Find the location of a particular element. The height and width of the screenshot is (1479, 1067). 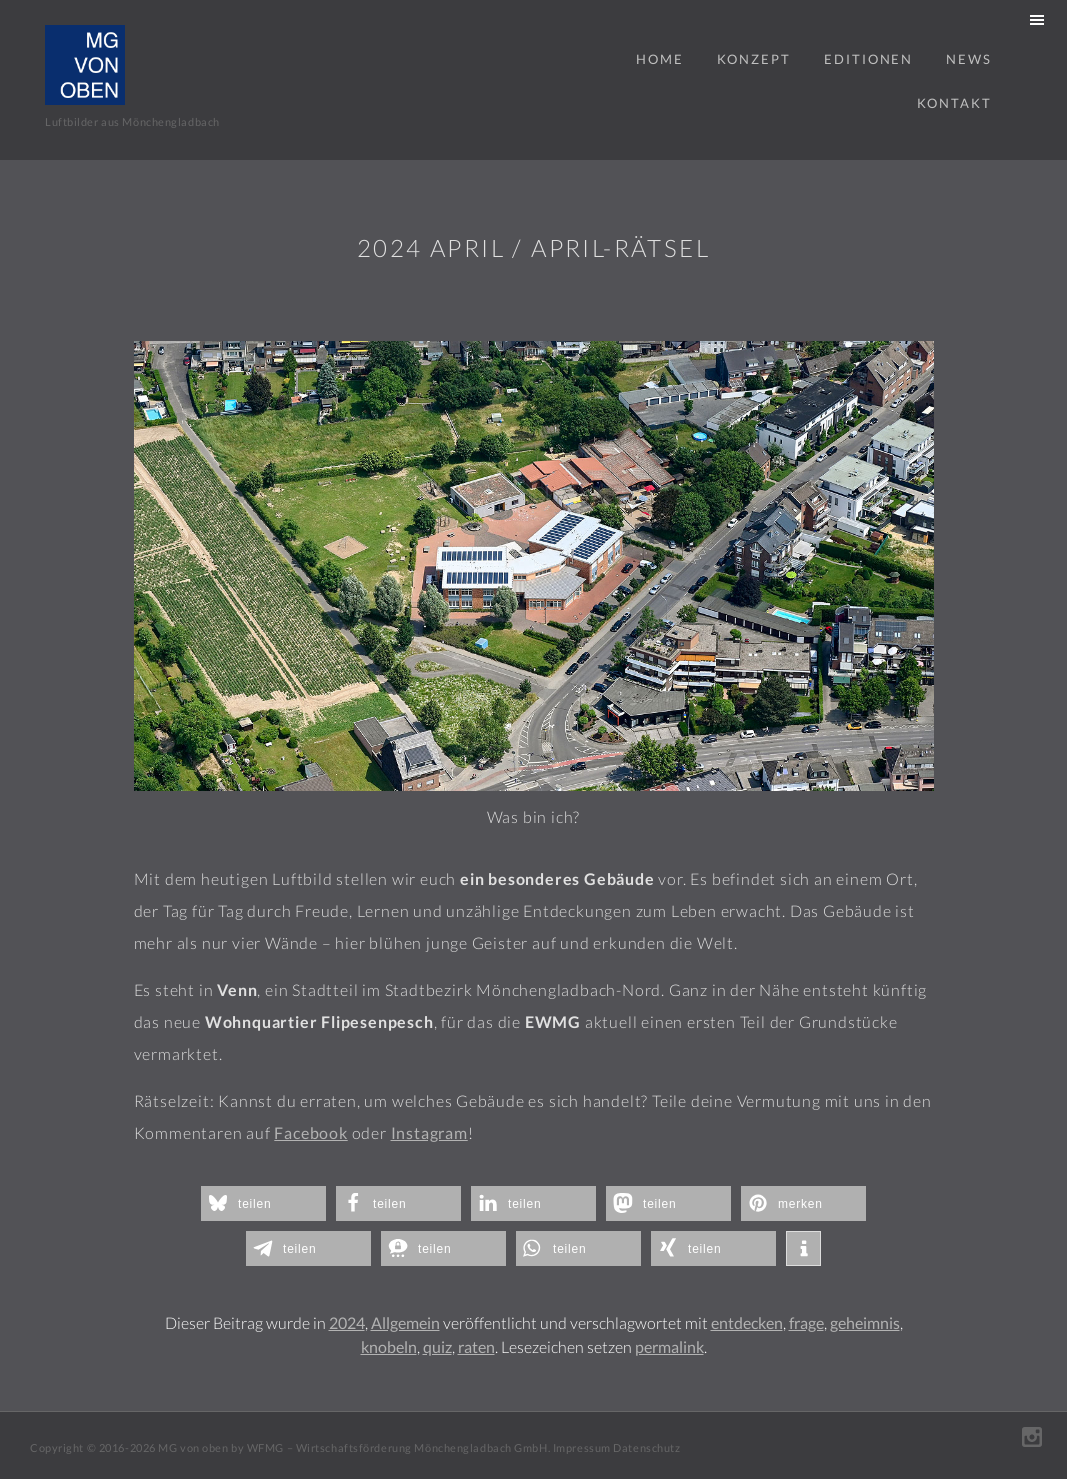

Facebook is located at coordinates (310, 1132).